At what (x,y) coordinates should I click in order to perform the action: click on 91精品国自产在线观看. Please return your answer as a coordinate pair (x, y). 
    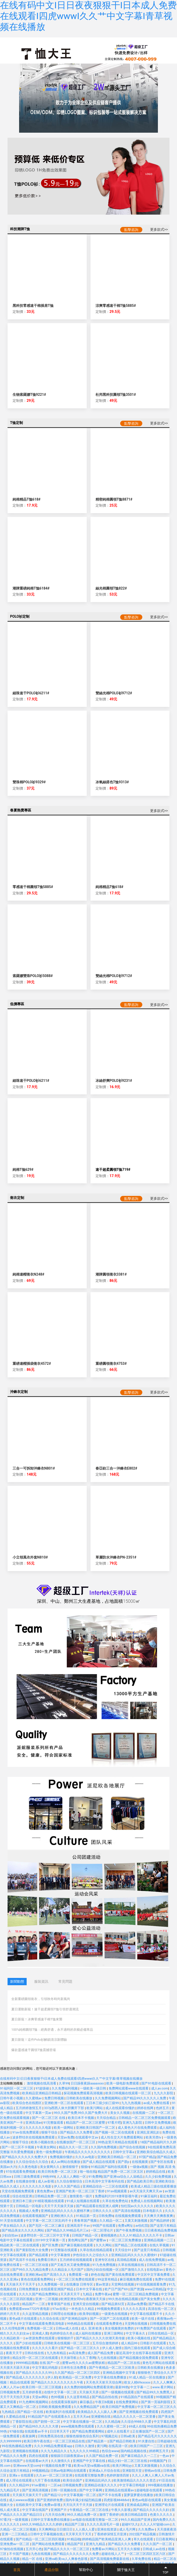
    Looking at the image, I should click on (137, 2397).